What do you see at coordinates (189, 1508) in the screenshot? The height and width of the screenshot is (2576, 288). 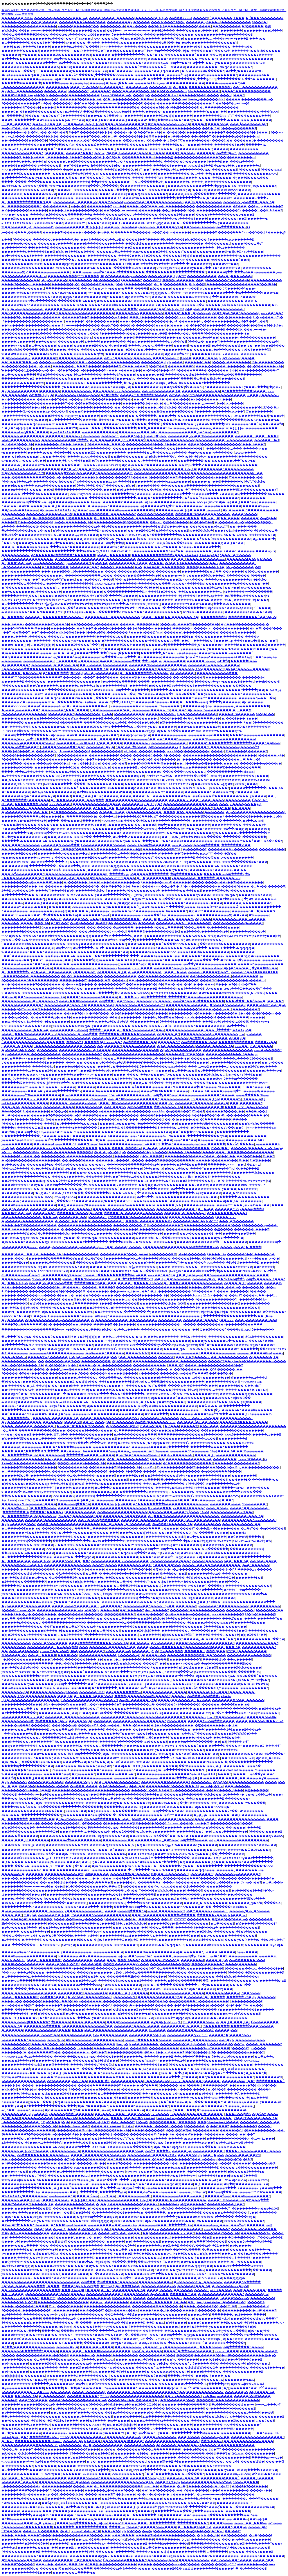 I see `ҹҹ���Ԑk�����Ƶ` at bounding box center [189, 1508].